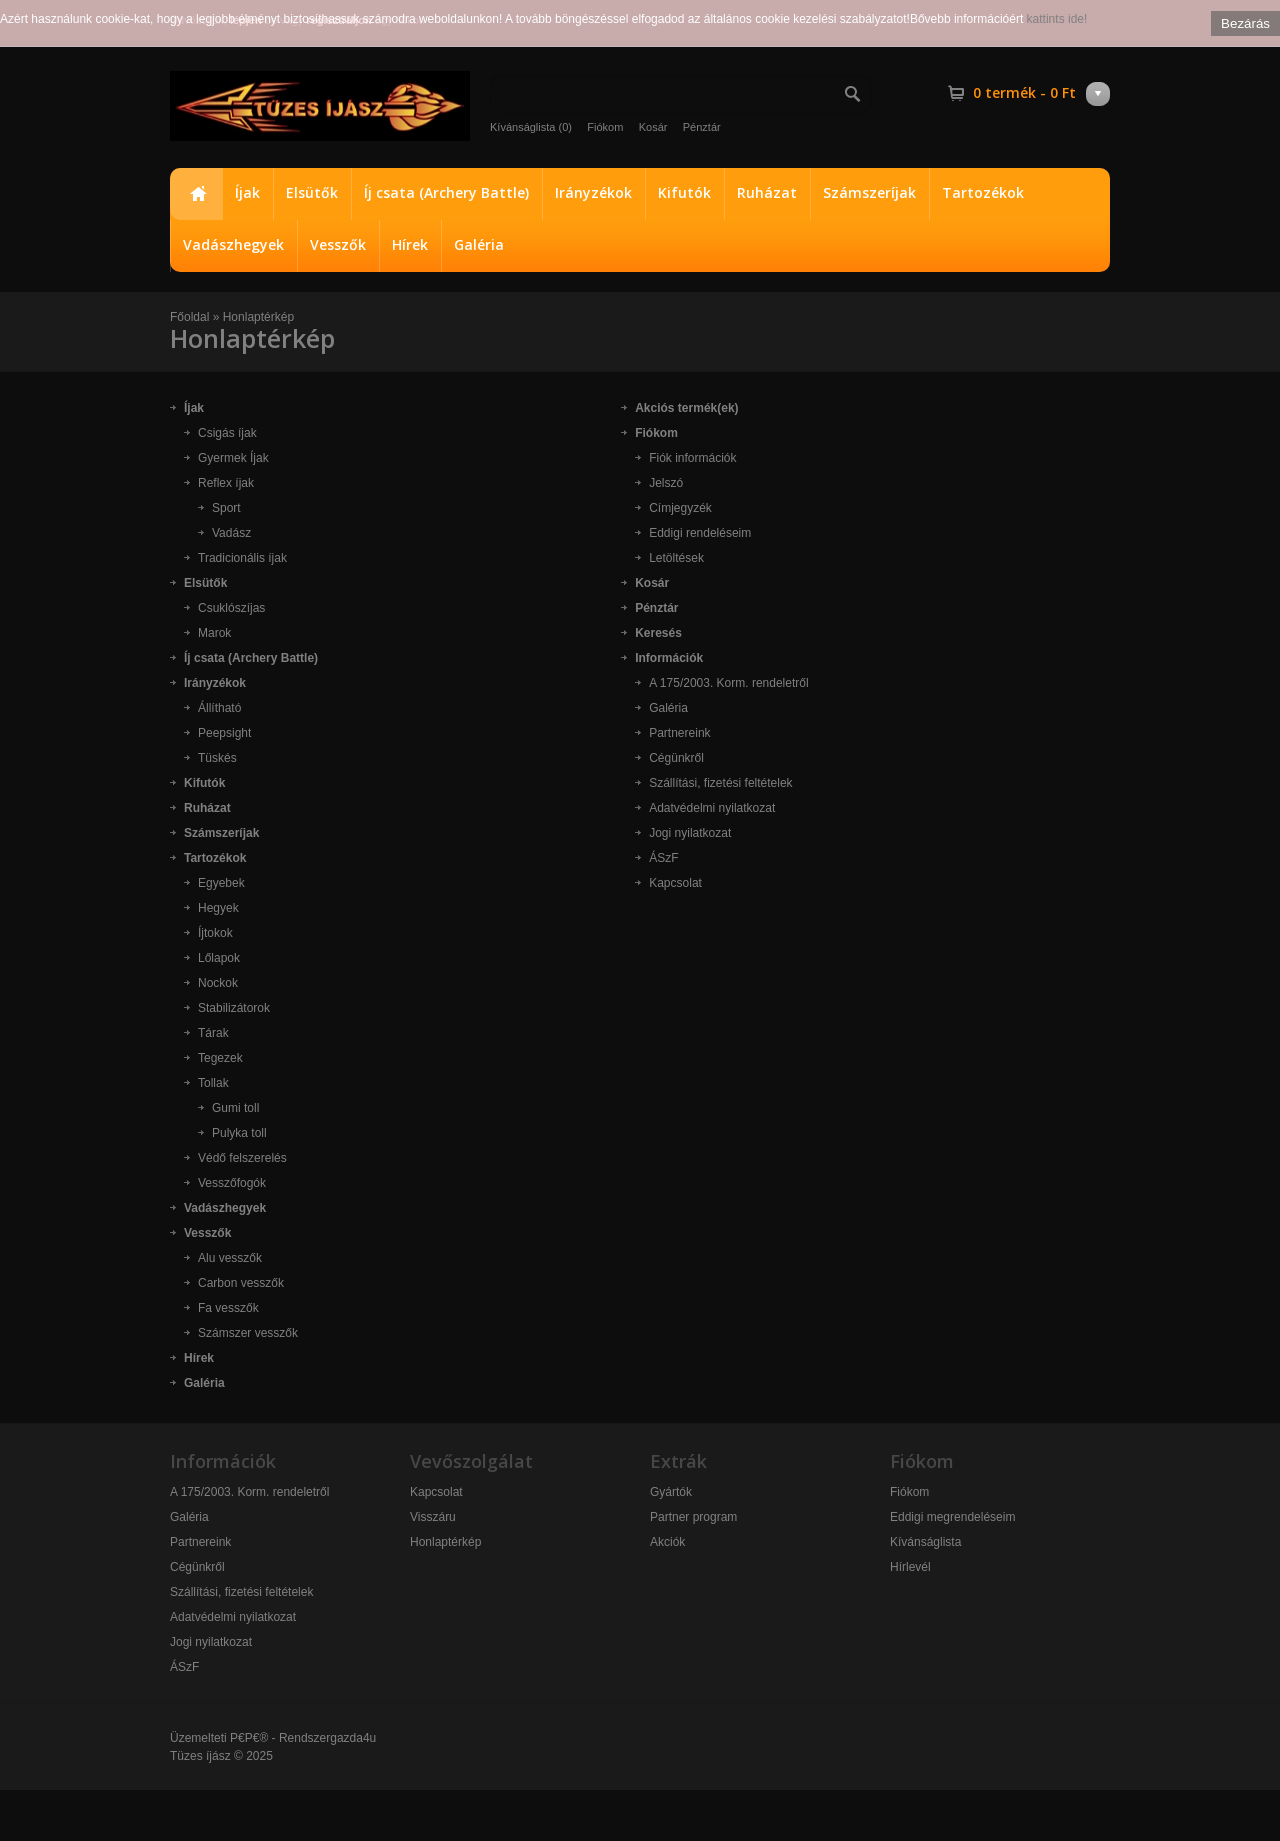  Describe the element at coordinates (693, 1517) in the screenshot. I see `Partner program` at that location.